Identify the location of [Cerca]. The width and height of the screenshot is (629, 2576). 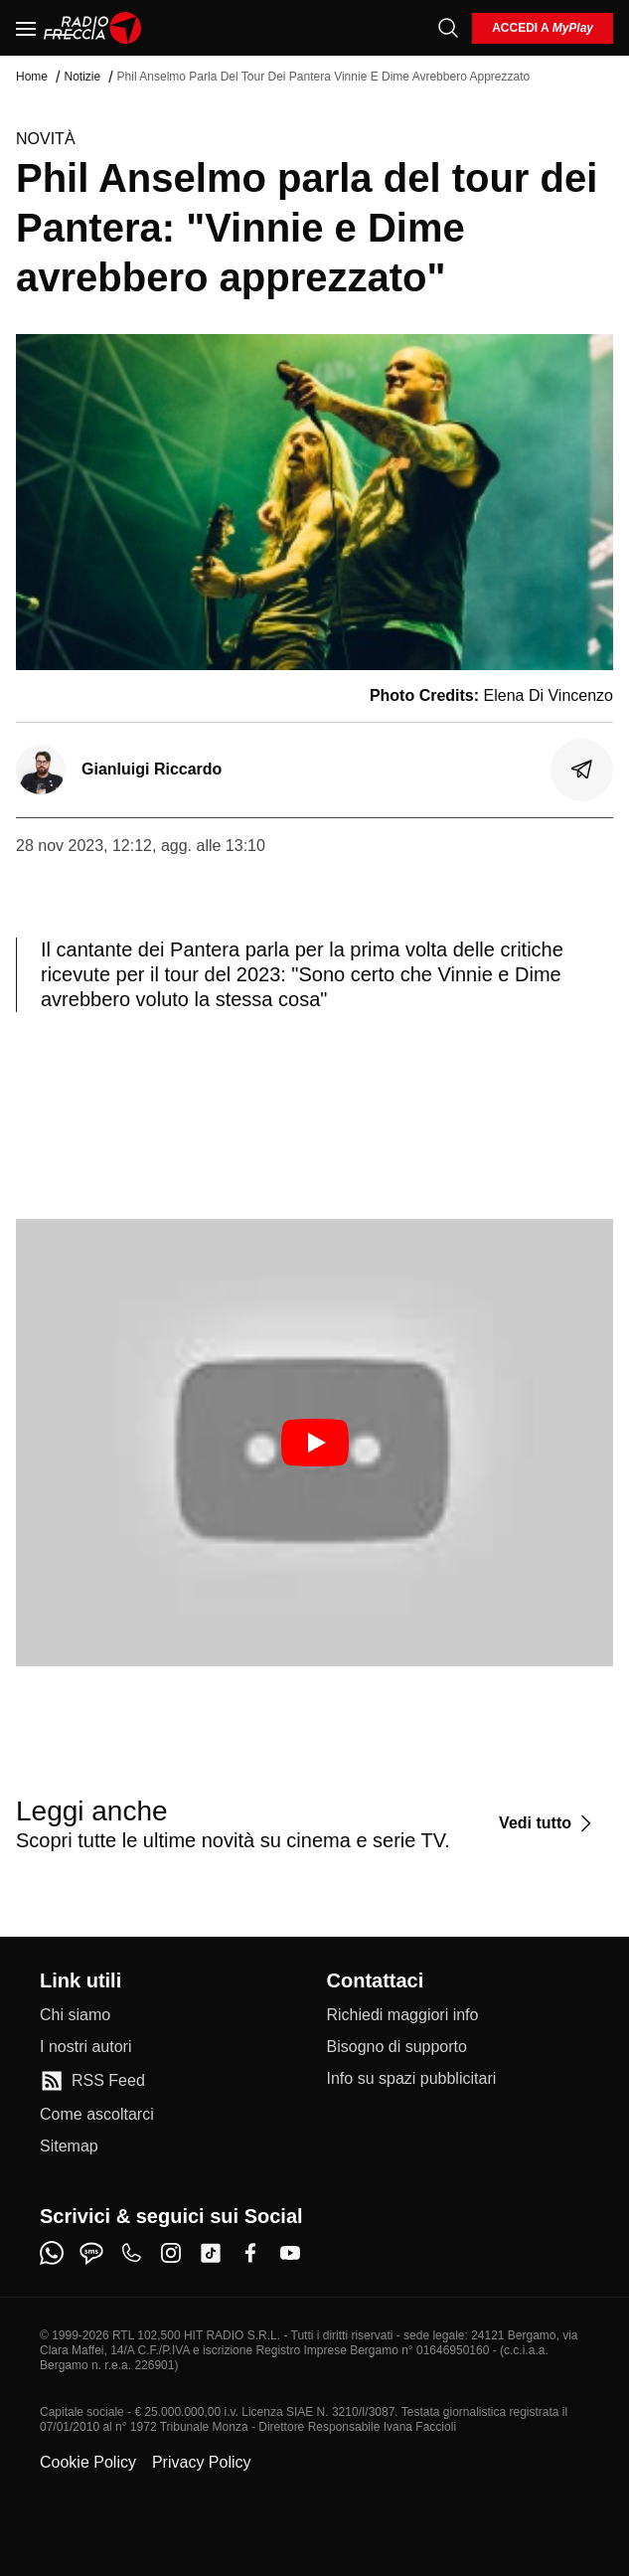
(448, 28).